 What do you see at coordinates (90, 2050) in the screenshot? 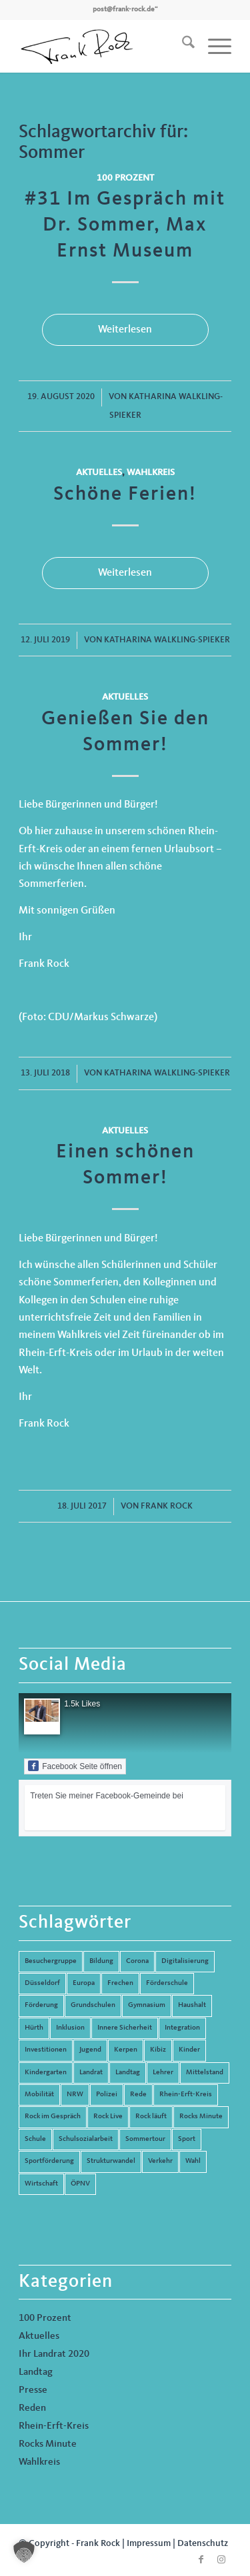
I see `Jugend [Jugend (6 Einträge)]` at bounding box center [90, 2050].